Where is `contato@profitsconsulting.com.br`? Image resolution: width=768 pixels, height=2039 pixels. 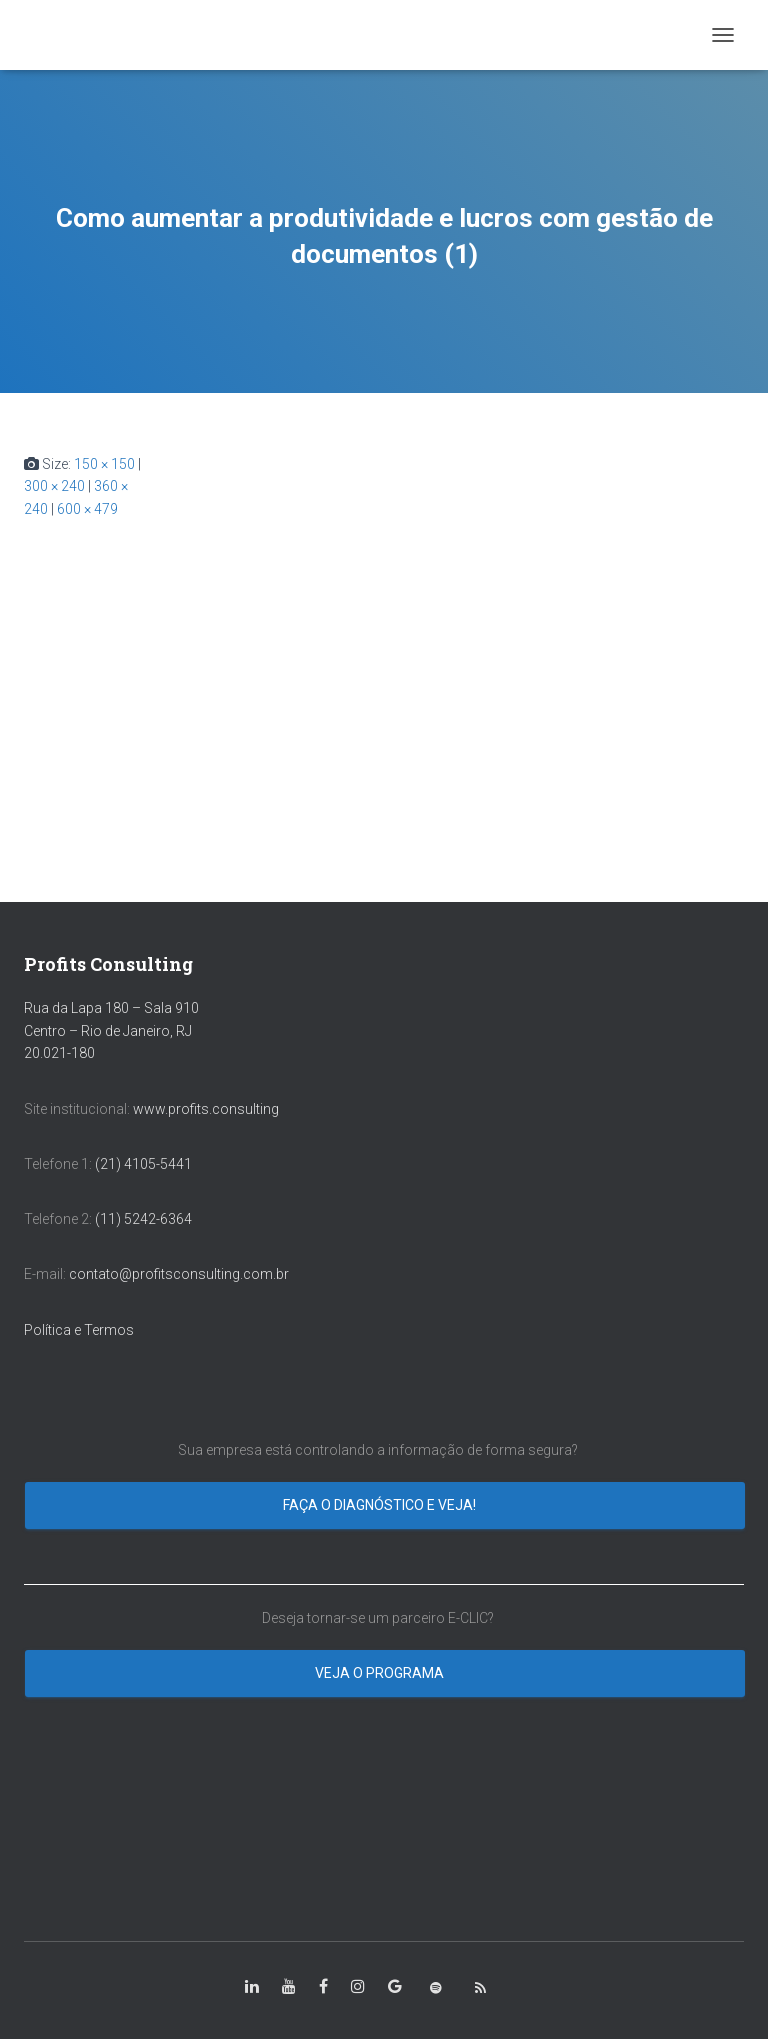 contato@profitsconsulting.com.br is located at coordinates (179, 1274).